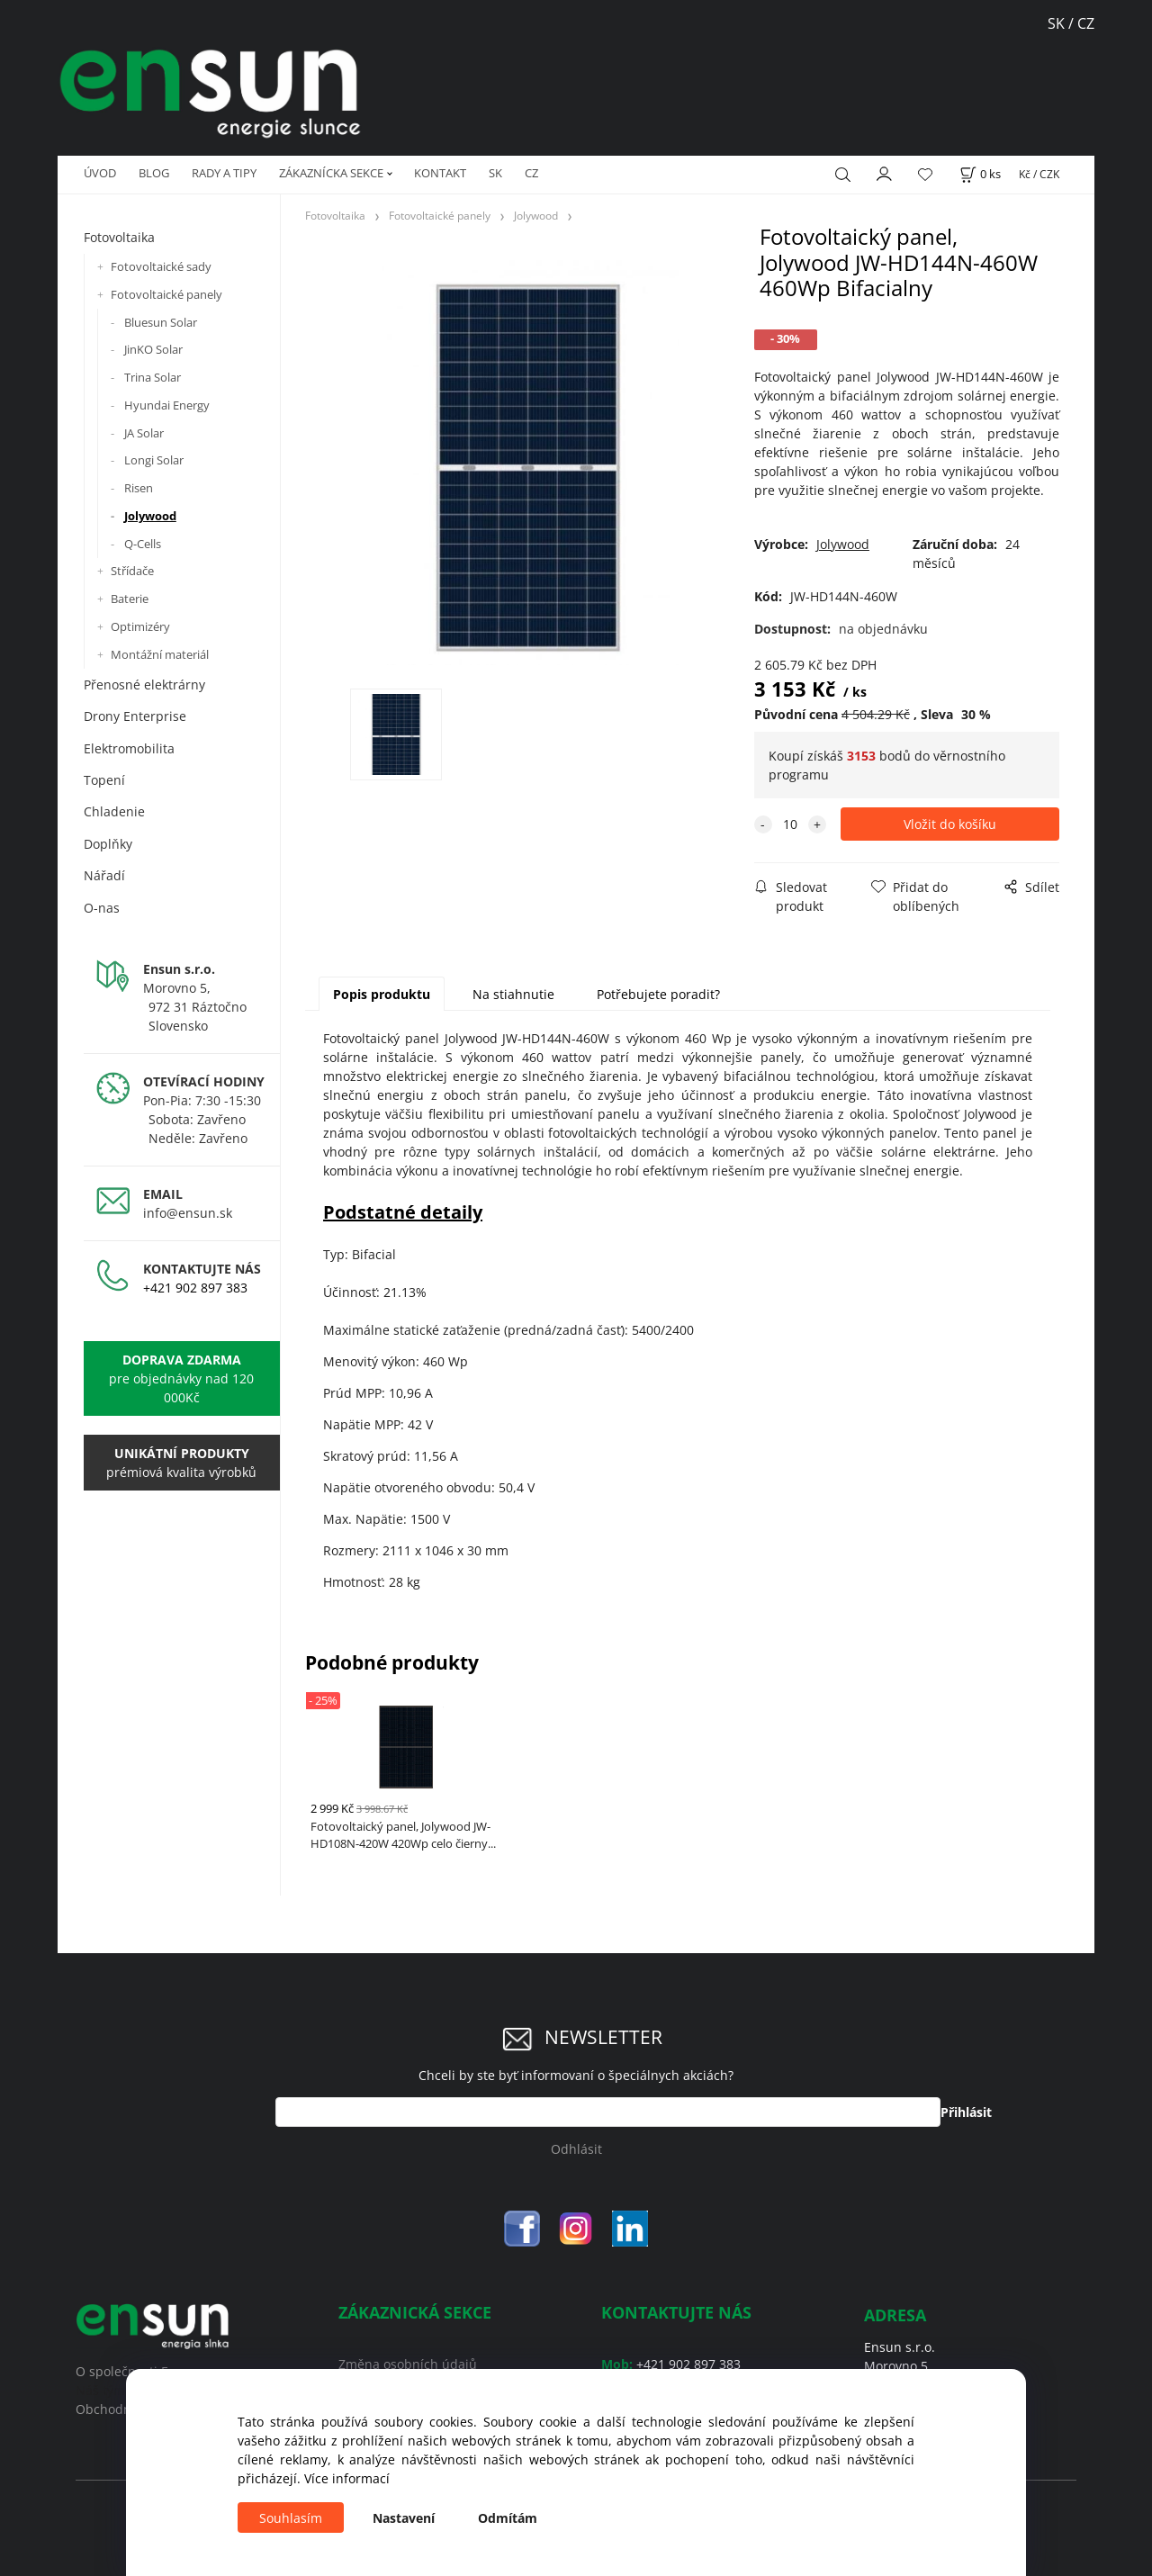 The height and width of the screenshot is (2576, 1152). Describe the element at coordinates (154, 460) in the screenshot. I see `Longi Solar` at that location.